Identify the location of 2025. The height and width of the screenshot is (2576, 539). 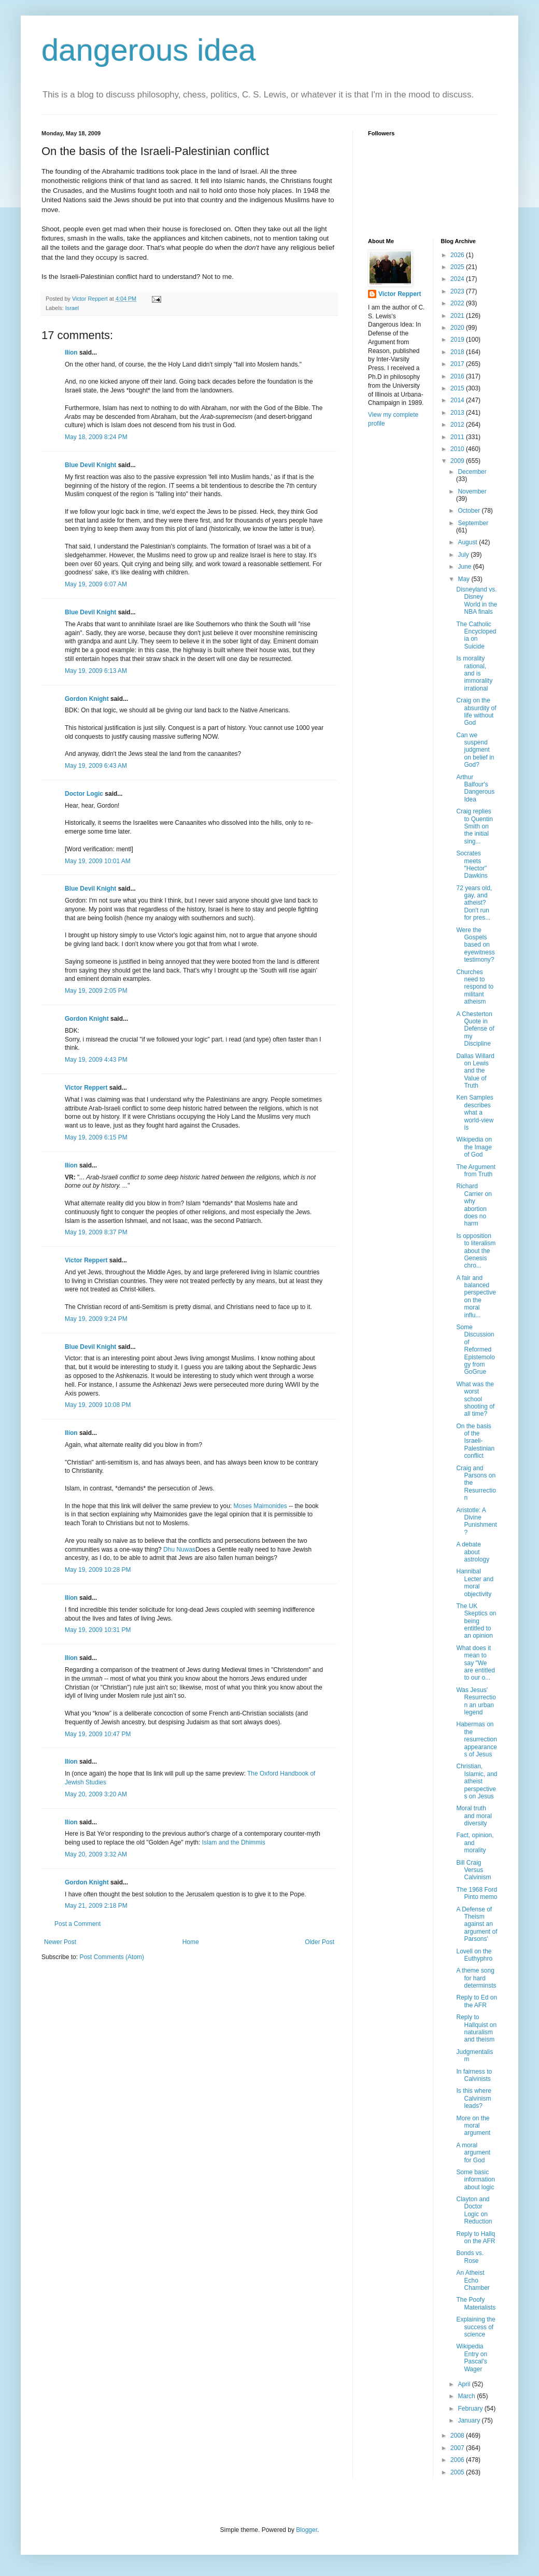
(458, 267).